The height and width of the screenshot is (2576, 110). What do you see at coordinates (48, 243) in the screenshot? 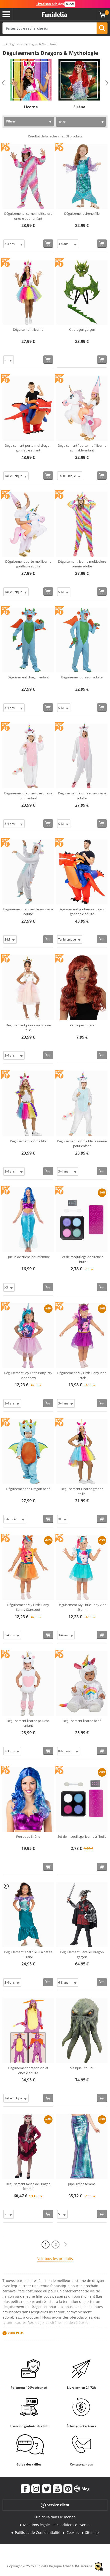
I see `[Acheter maintenant]` at bounding box center [48, 243].